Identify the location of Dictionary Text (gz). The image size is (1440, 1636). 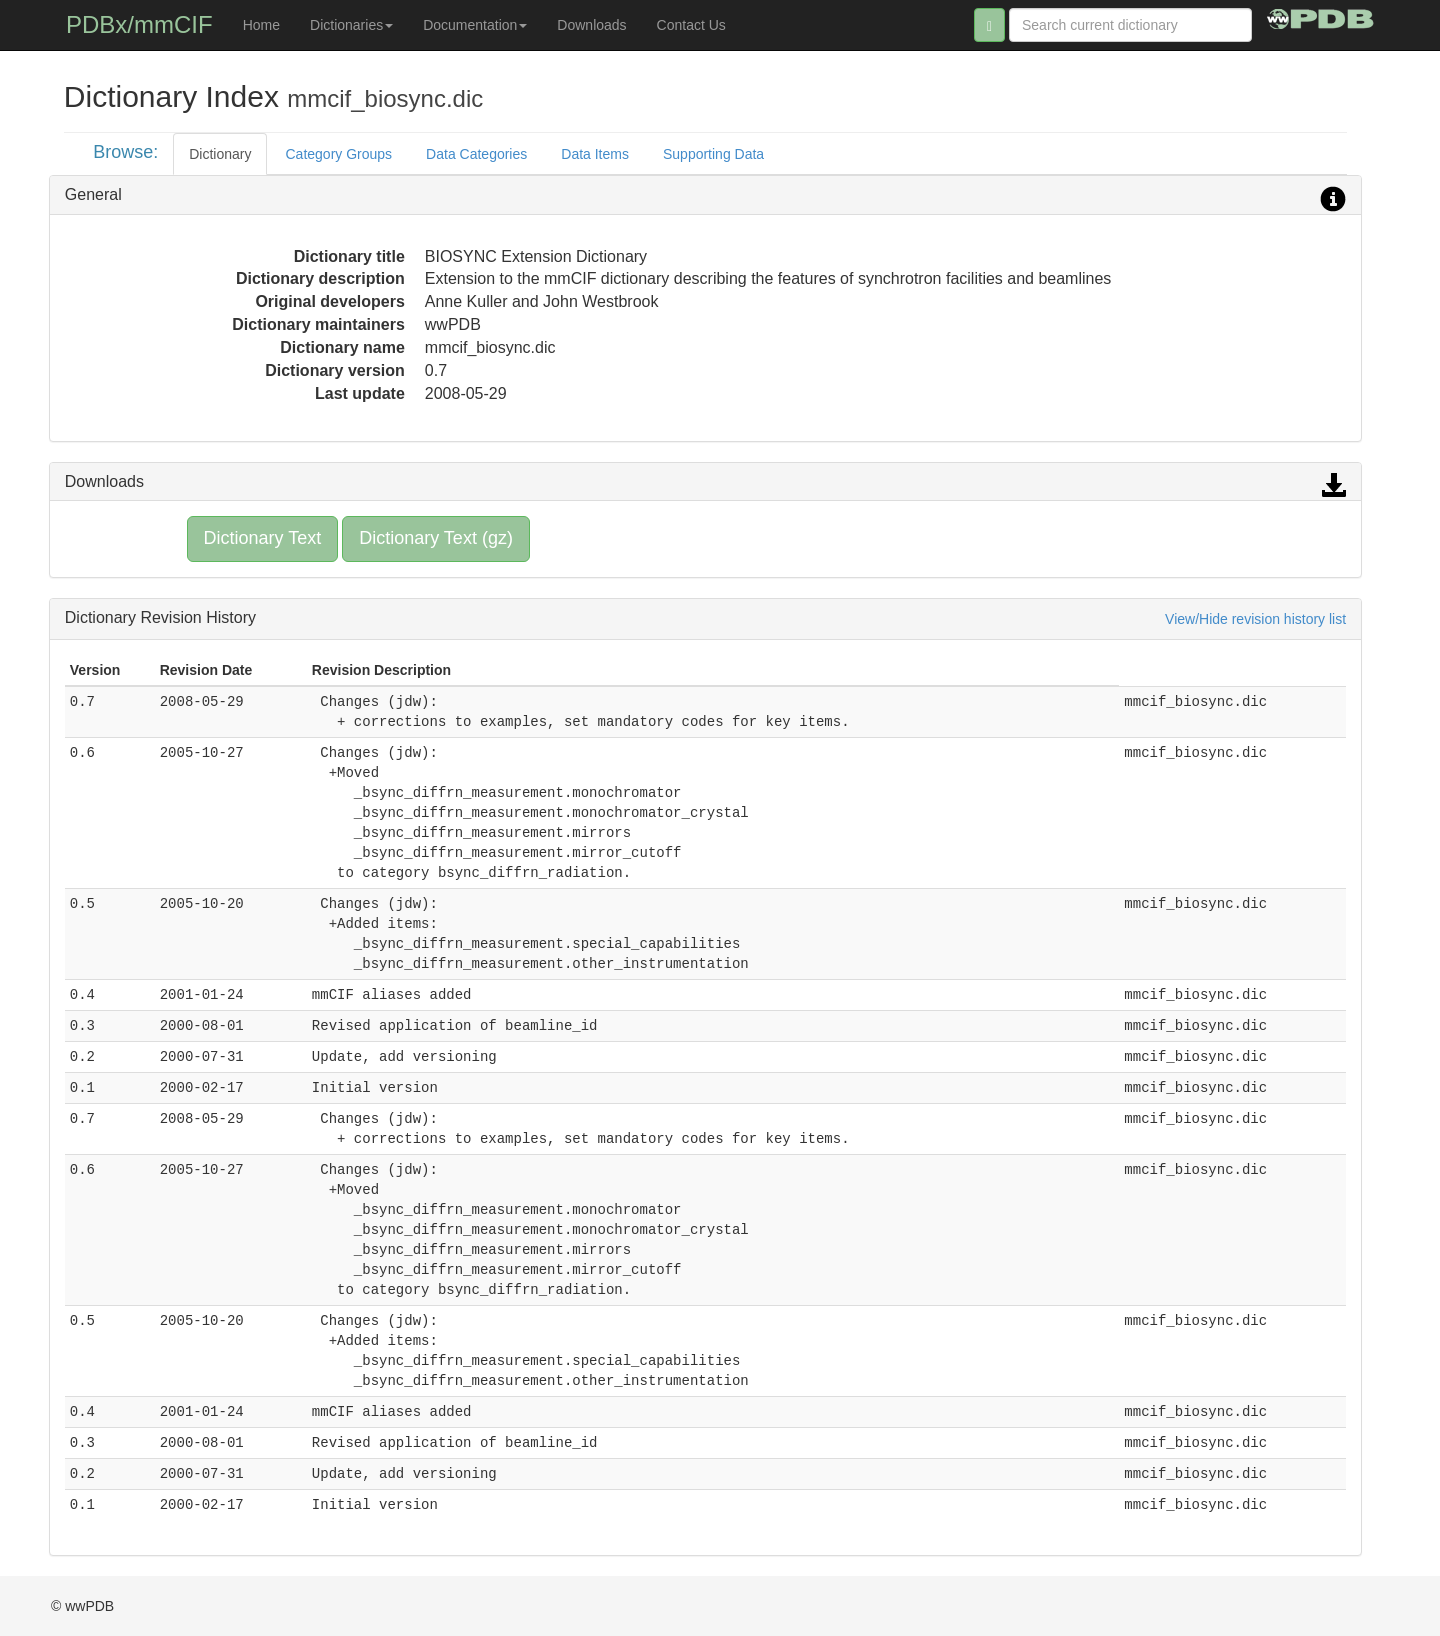
(436, 538).